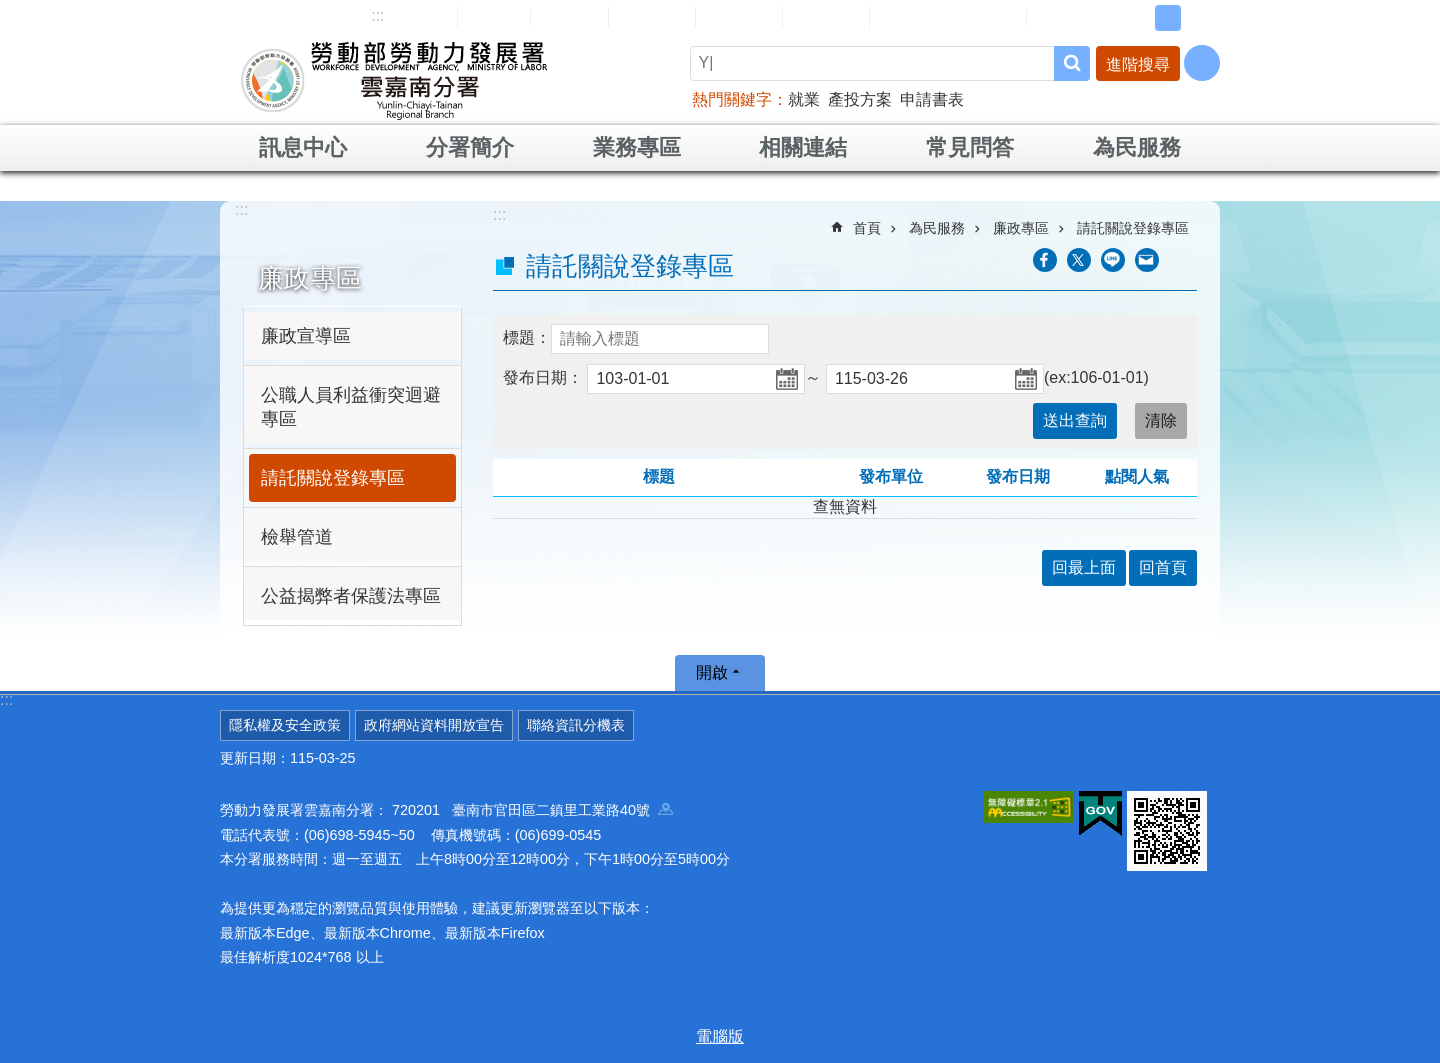  Describe the element at coordinates (867, 228) in the screenshot. I see `首頁` at that location.